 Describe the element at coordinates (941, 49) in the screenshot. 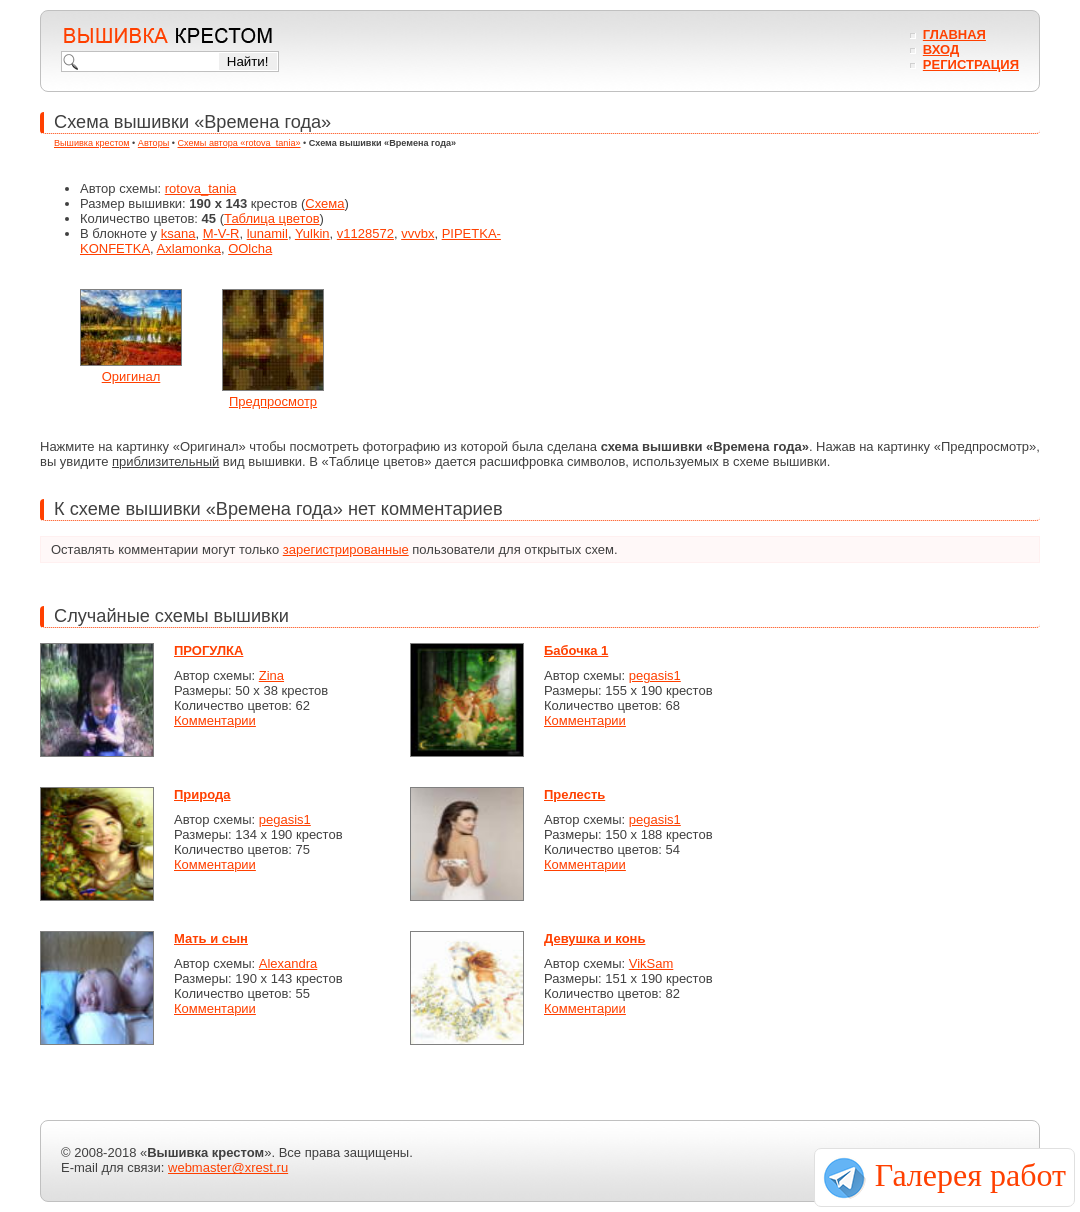

I see `Вход` at that location.